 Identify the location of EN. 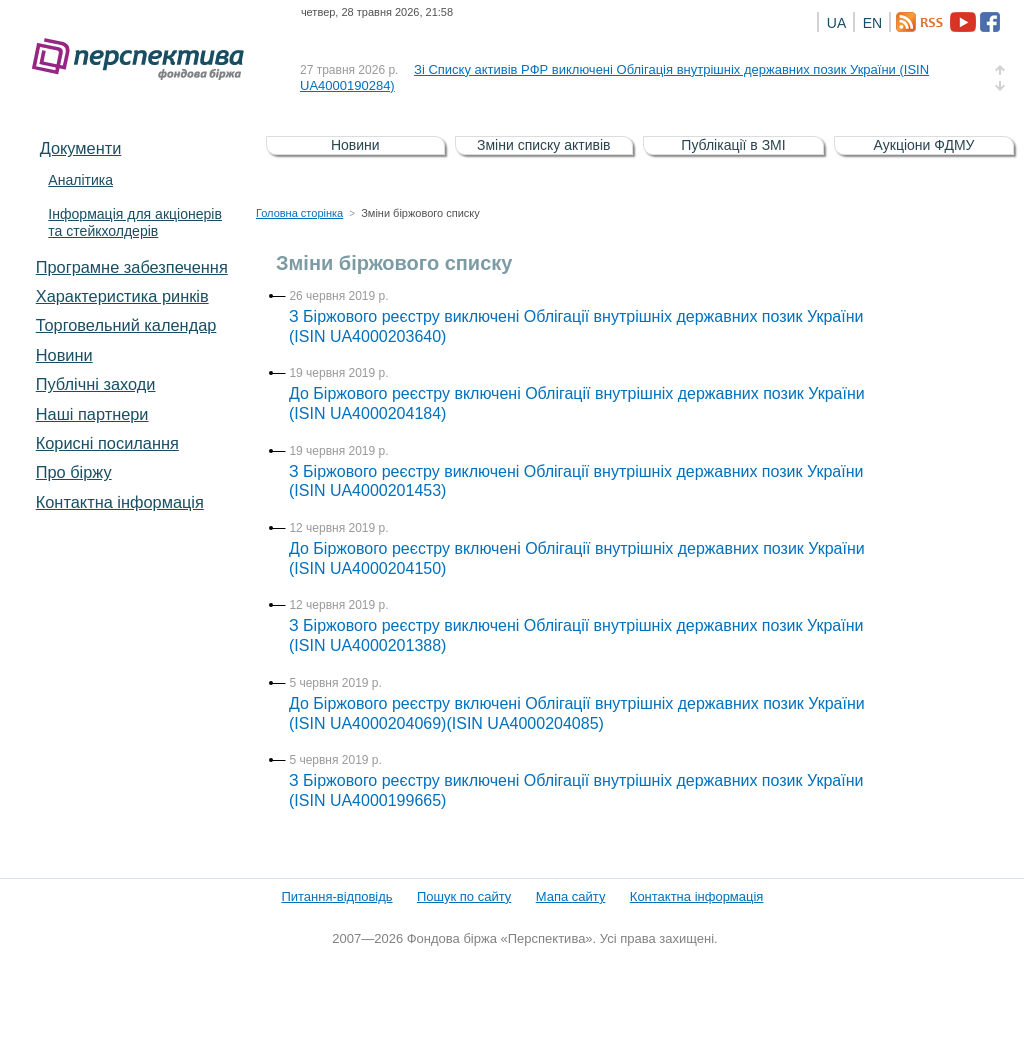
(872, 23).